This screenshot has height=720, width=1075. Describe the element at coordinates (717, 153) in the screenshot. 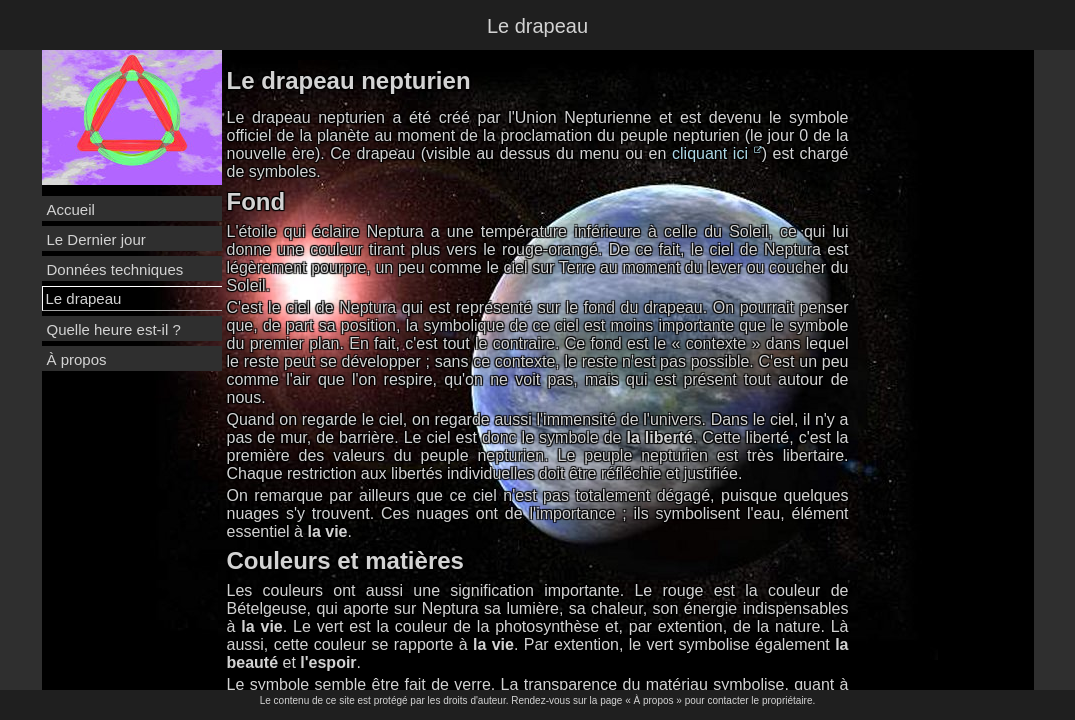

I see `cliquant ici` at that location.